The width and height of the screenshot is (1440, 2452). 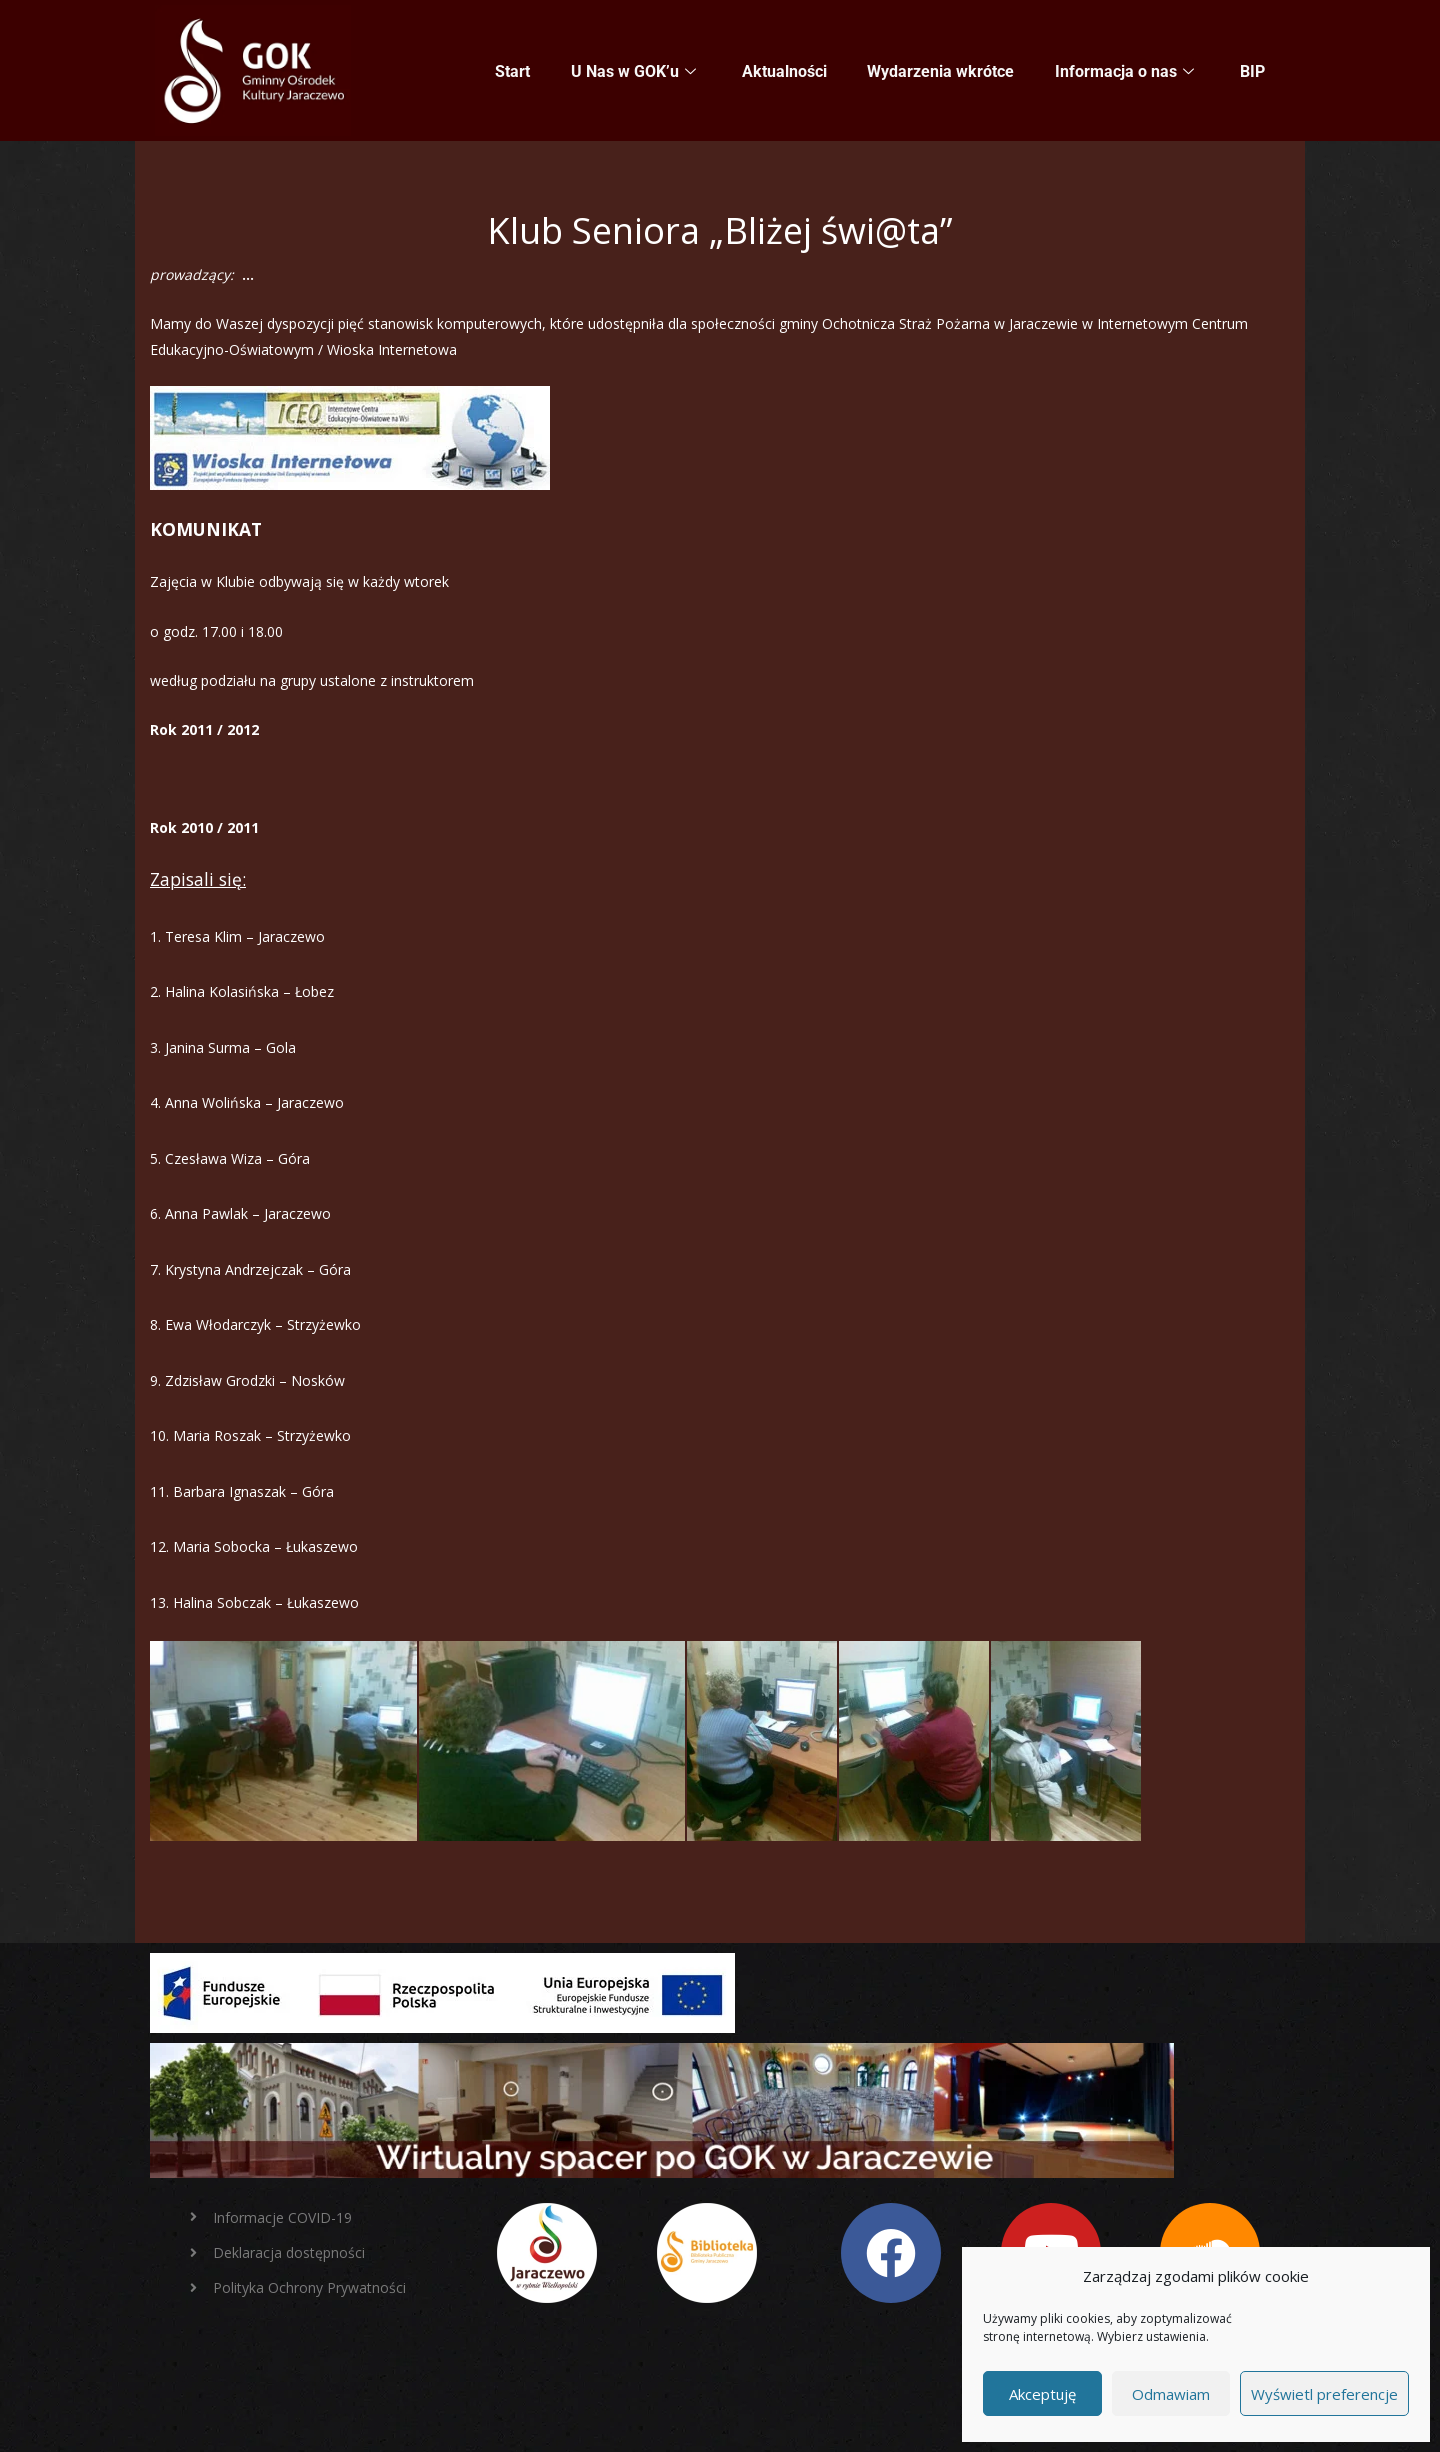 I want to click on BIP, so click(x=1252, y=71).